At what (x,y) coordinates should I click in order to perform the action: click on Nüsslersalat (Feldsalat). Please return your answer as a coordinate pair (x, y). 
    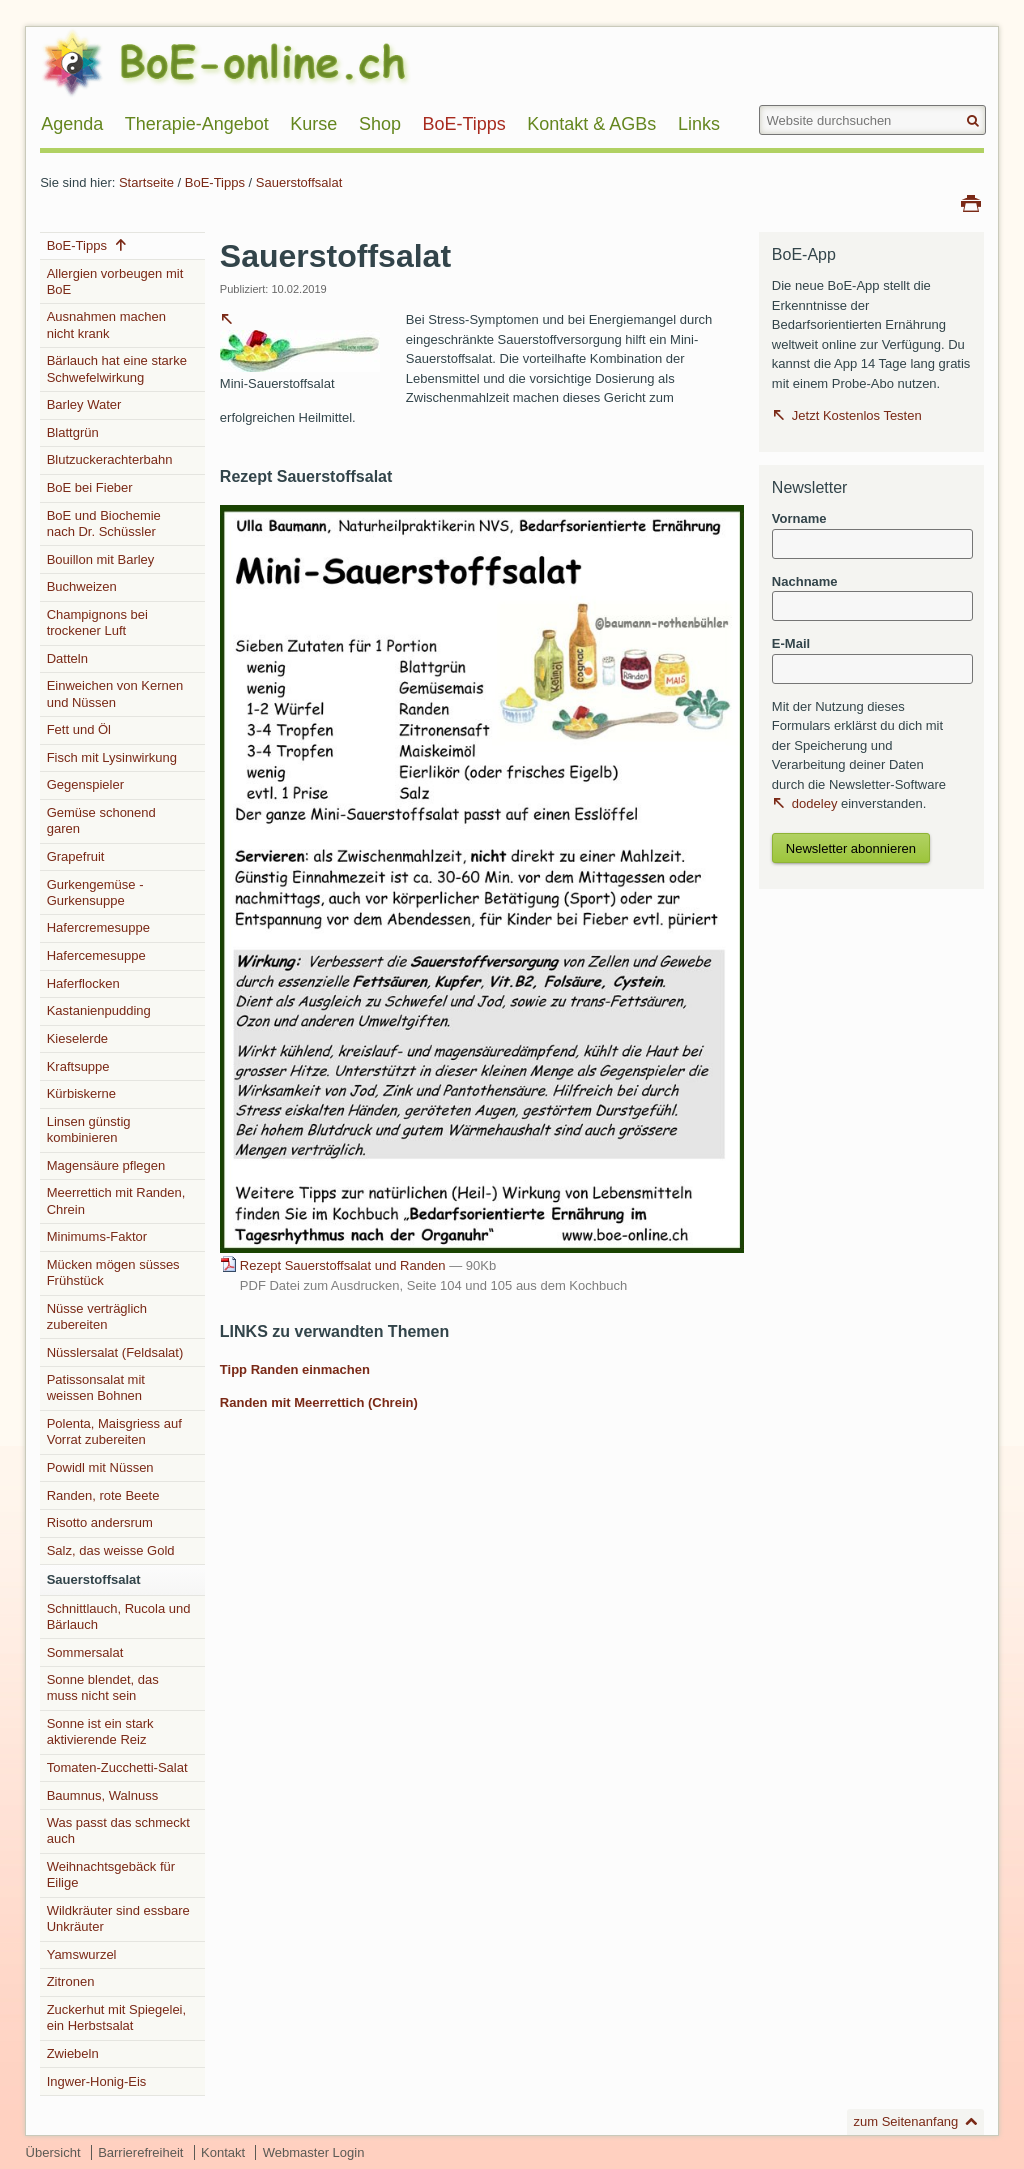
    Looking at the image, I should click on (115, 1352).